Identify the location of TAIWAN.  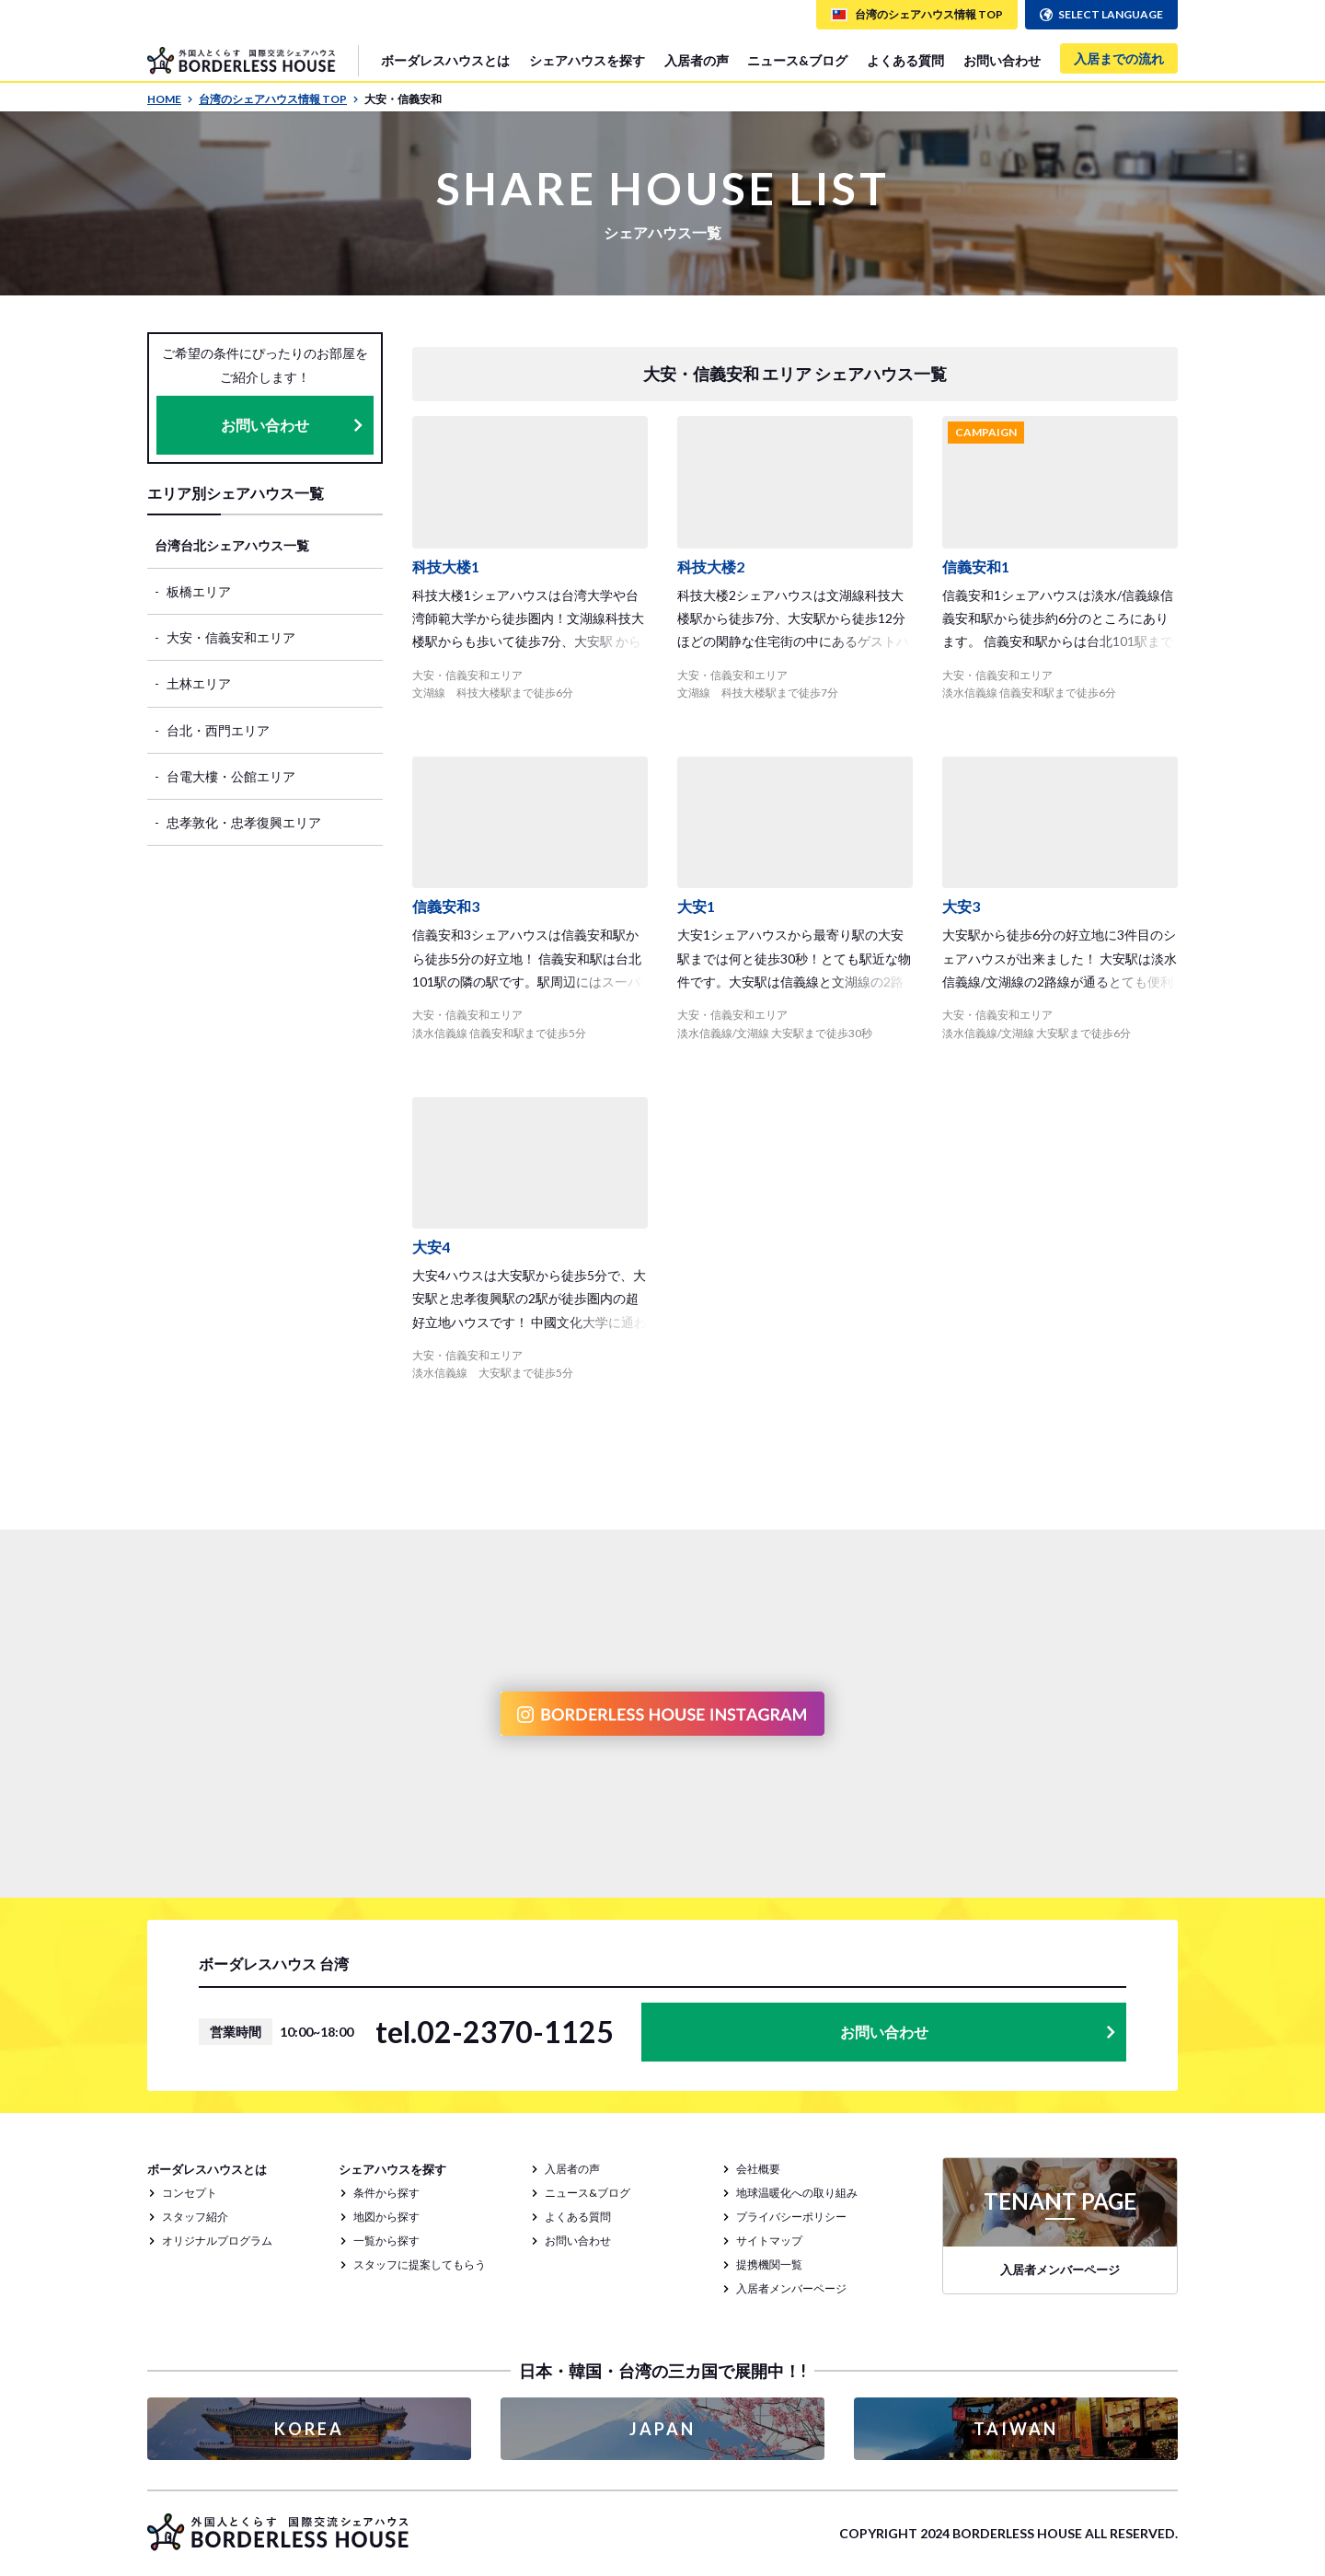
(1016, 2429).